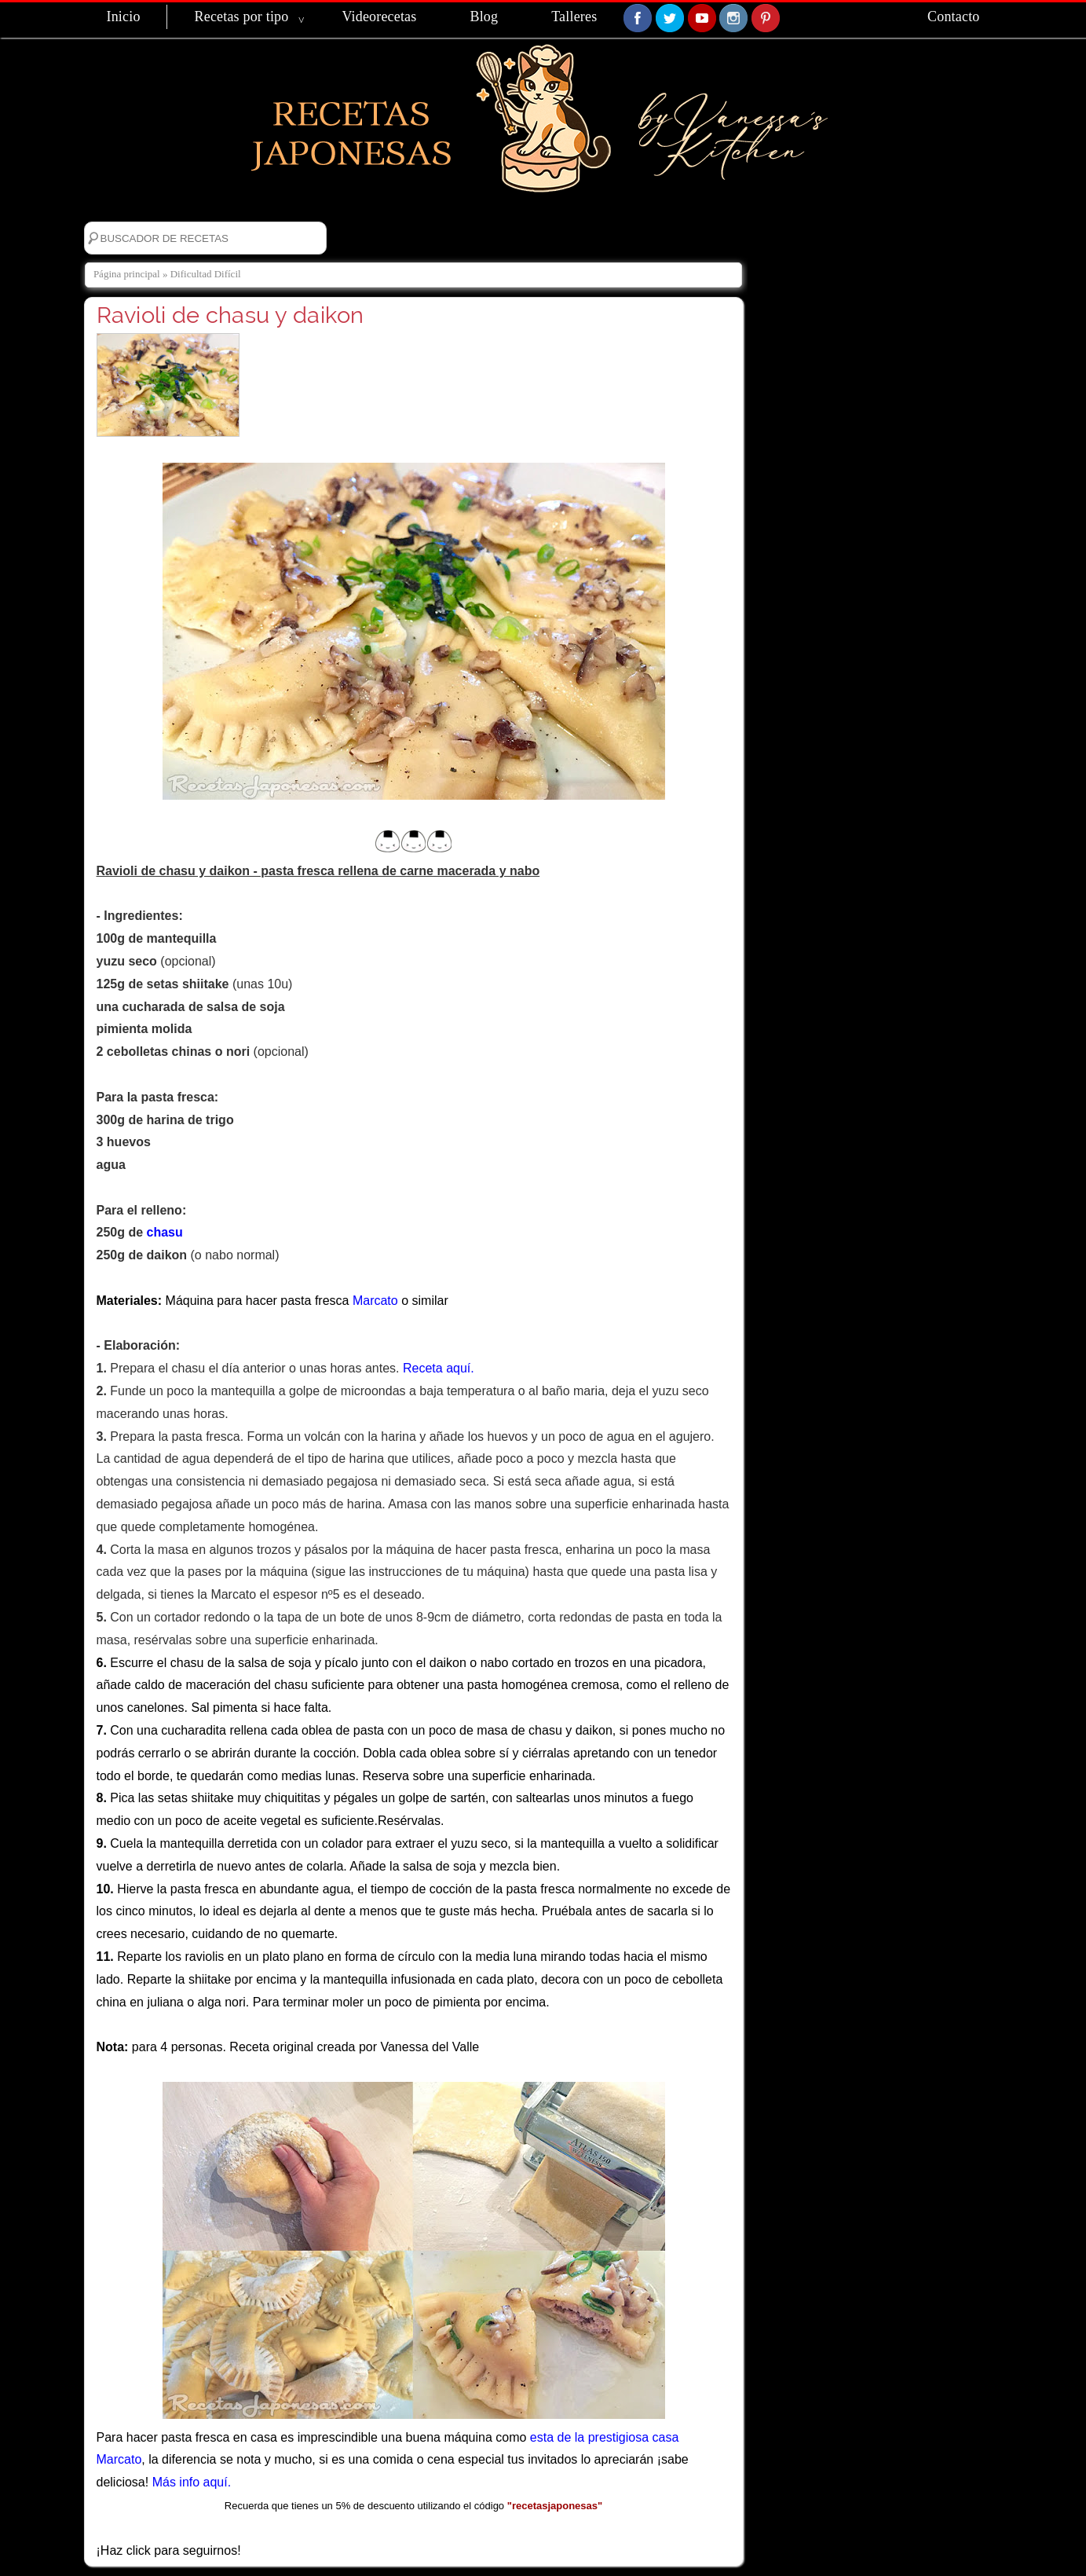 The width and height of the screenshot is (1086, 2576). Describe the element at coordinates (124, 16) in the screenshot. I see `Inicio` at that location.